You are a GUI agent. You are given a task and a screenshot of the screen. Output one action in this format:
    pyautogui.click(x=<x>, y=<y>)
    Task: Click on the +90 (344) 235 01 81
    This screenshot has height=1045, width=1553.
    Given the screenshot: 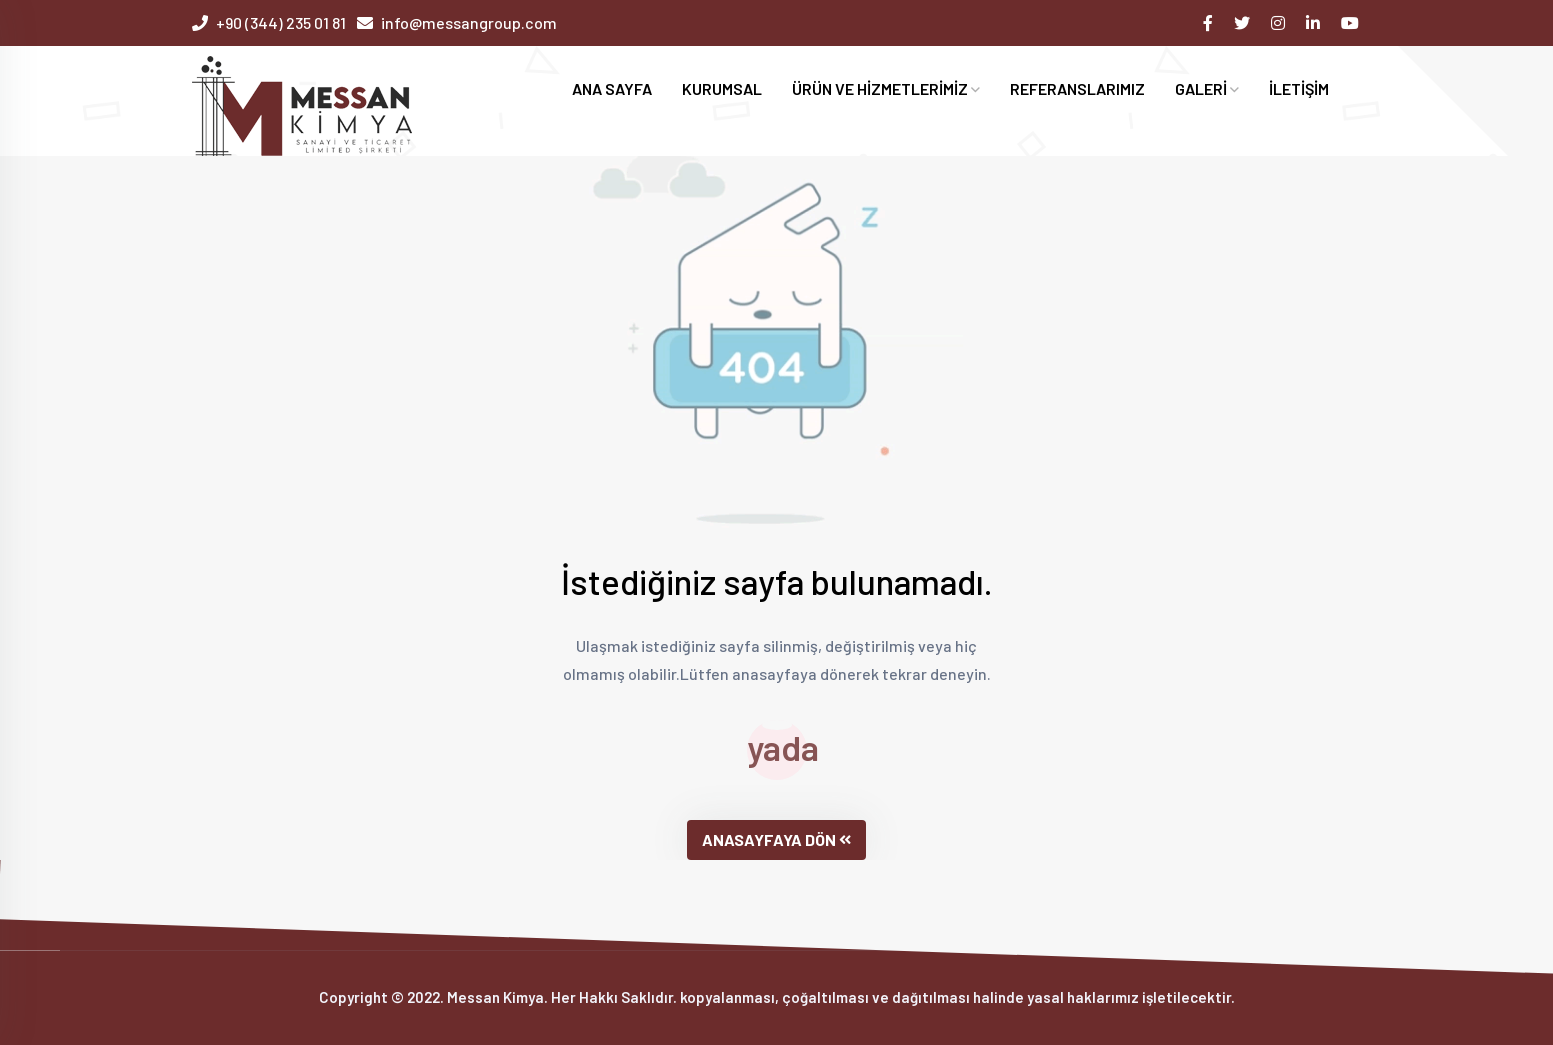 What is the action you would take?
    pyautogui.click(x=281, y=22)
    